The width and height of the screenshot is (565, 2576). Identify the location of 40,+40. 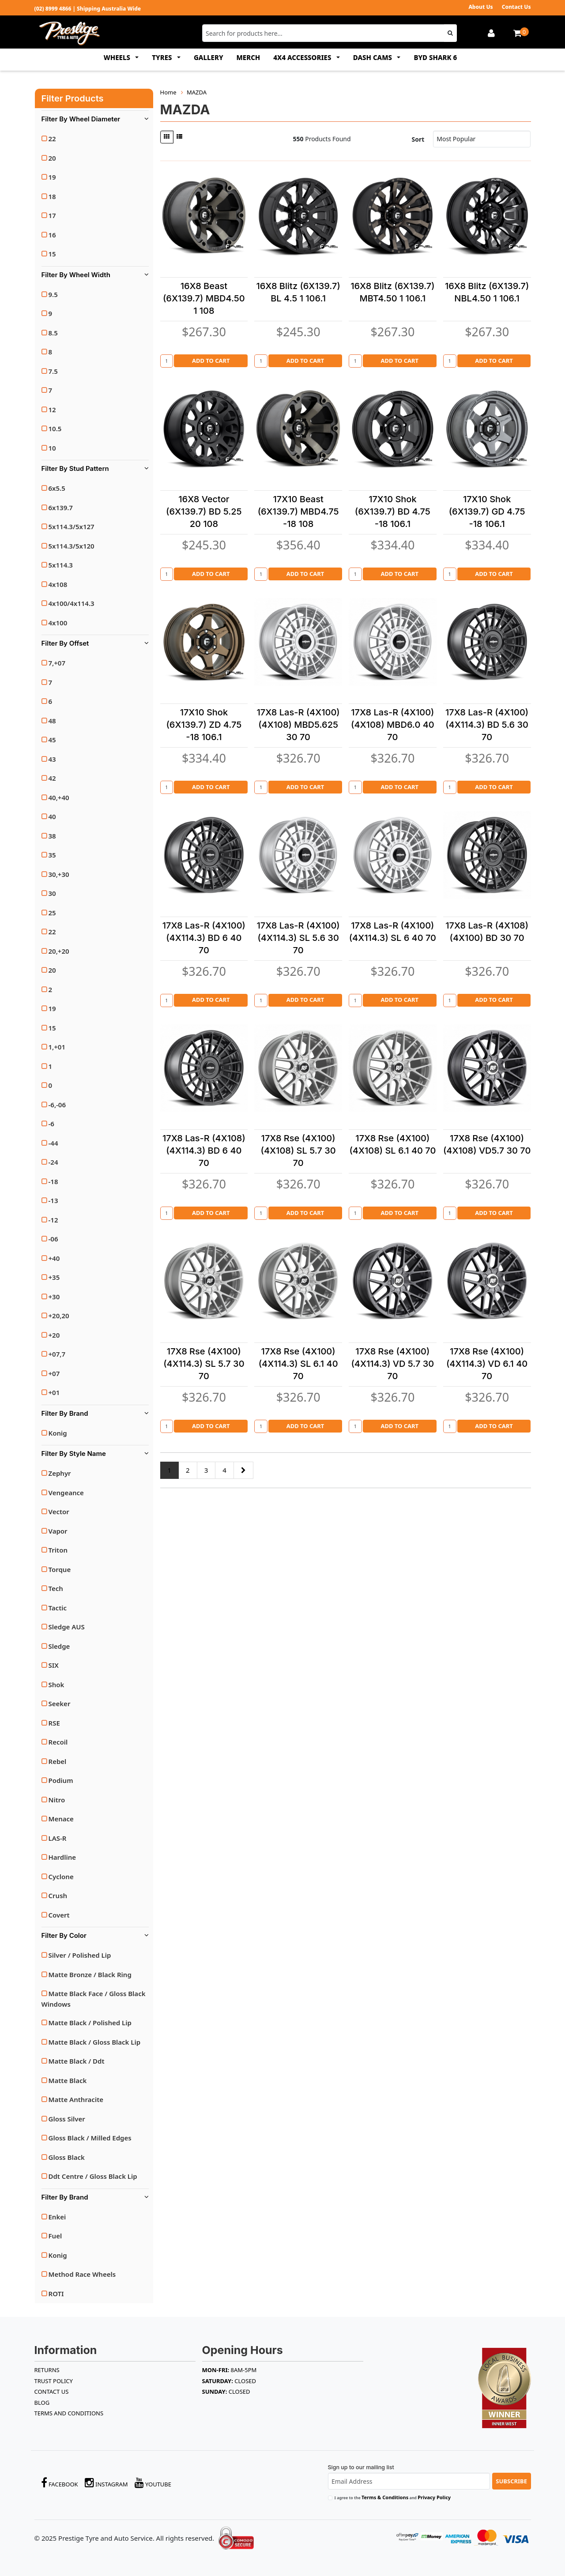
(59, 797).